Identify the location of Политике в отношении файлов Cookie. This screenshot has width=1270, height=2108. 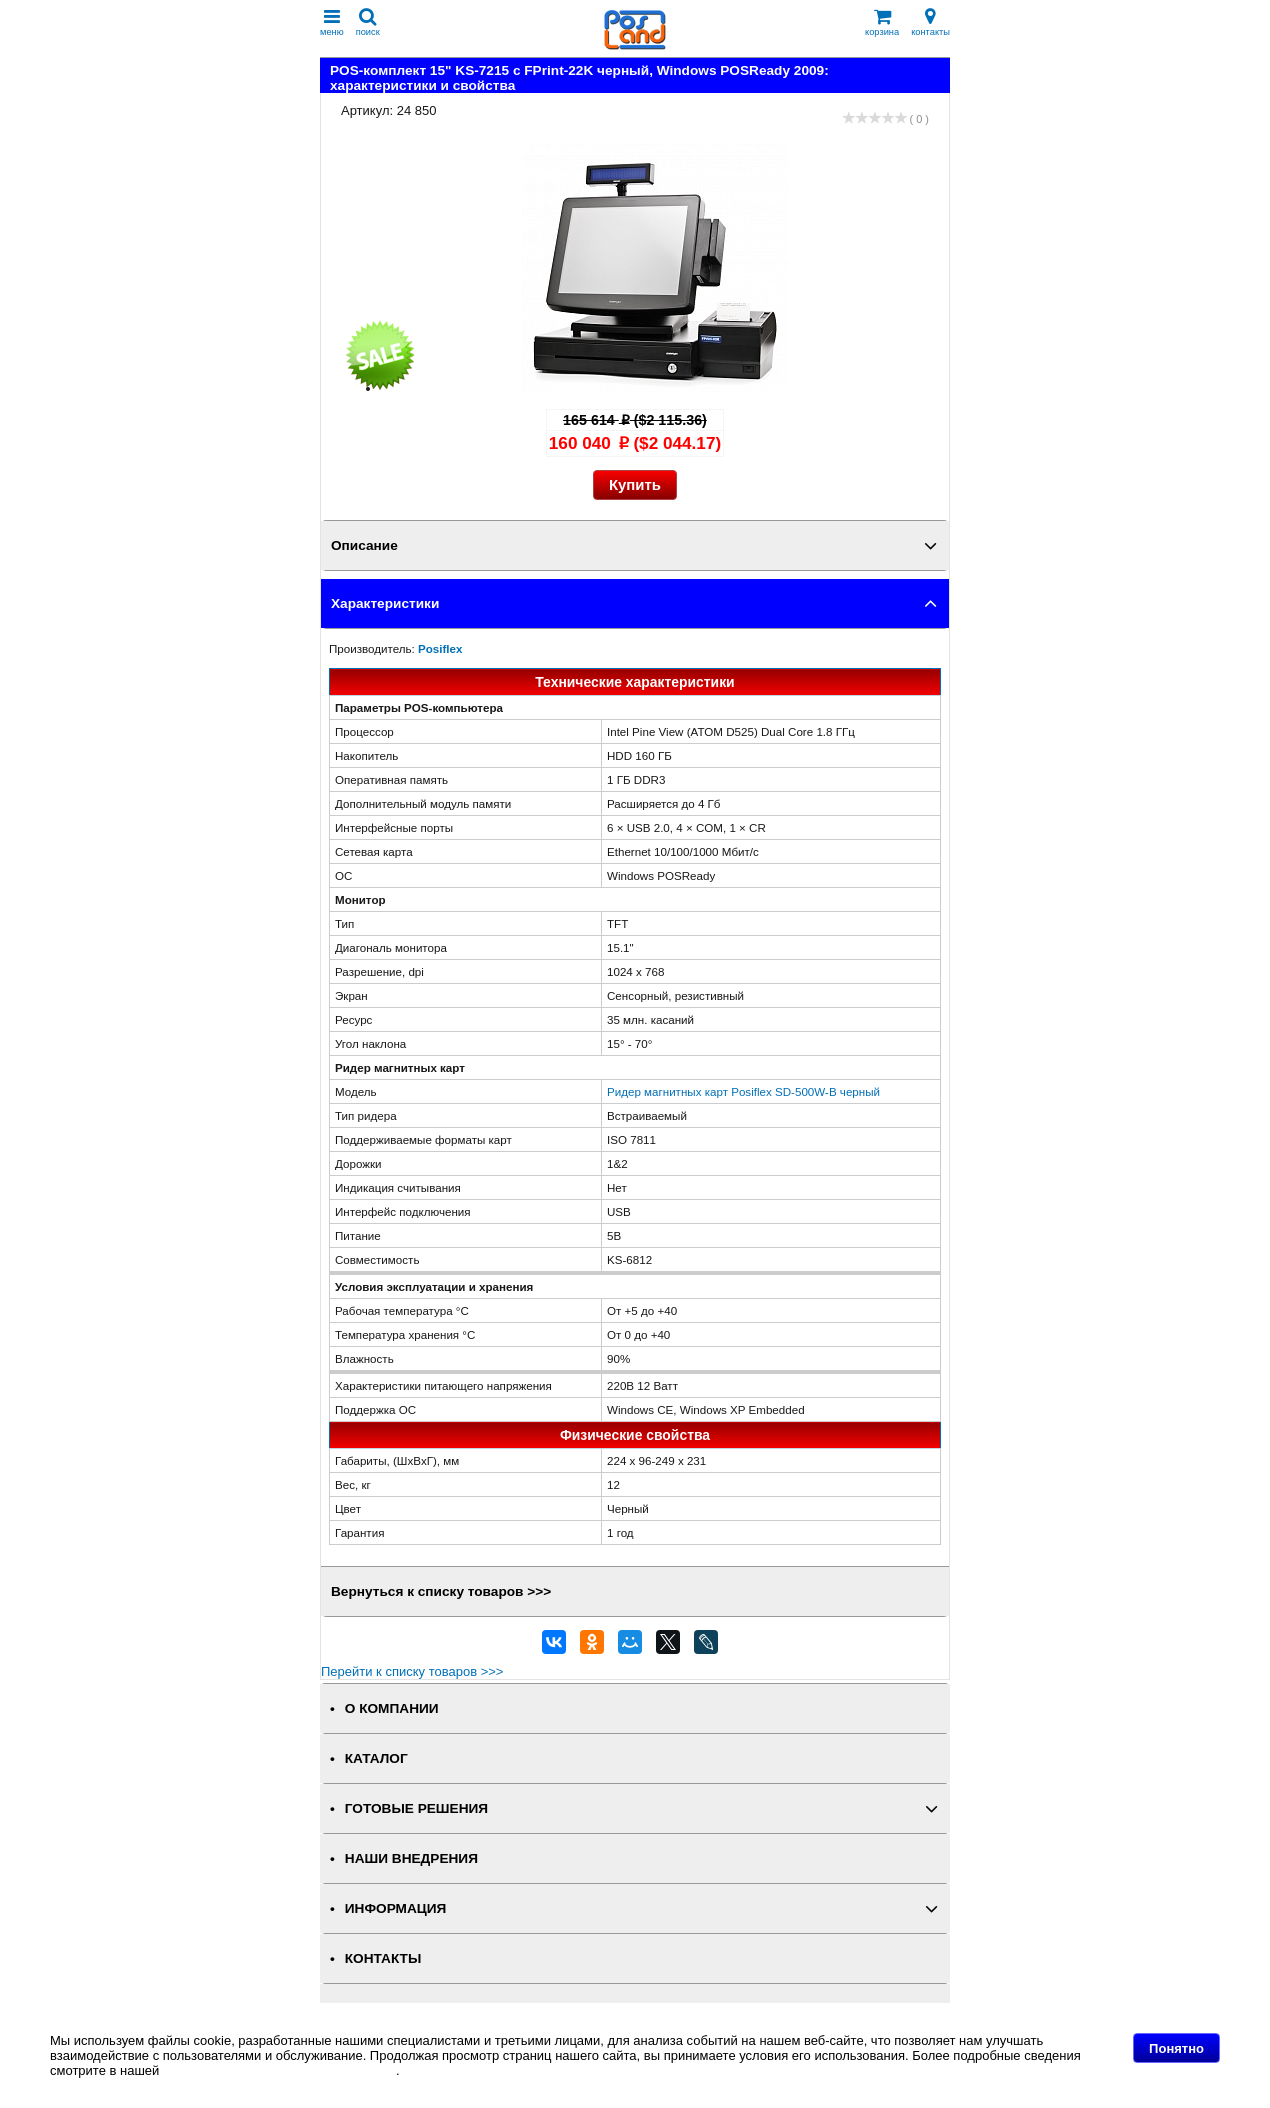
(279, 2070).